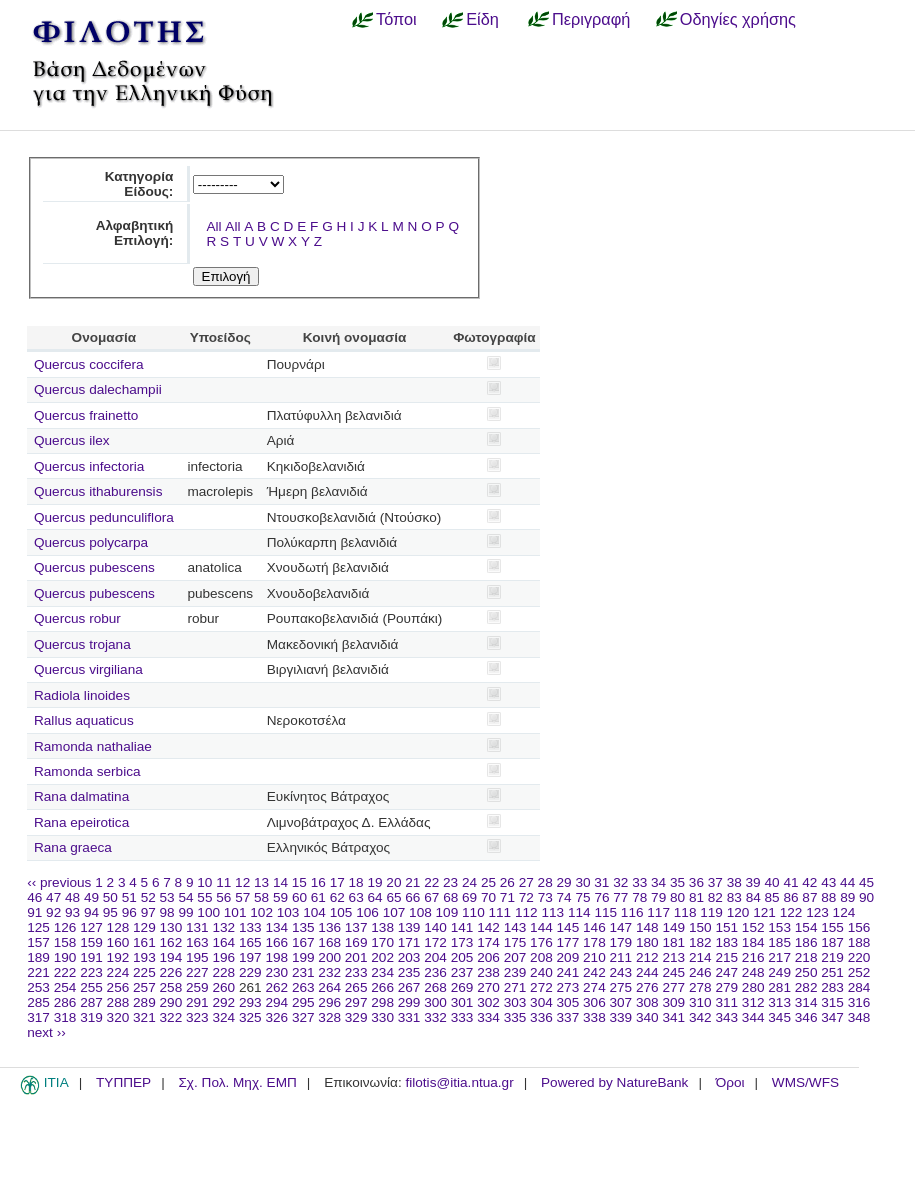  I want to click on 339, so click(621, 1017).